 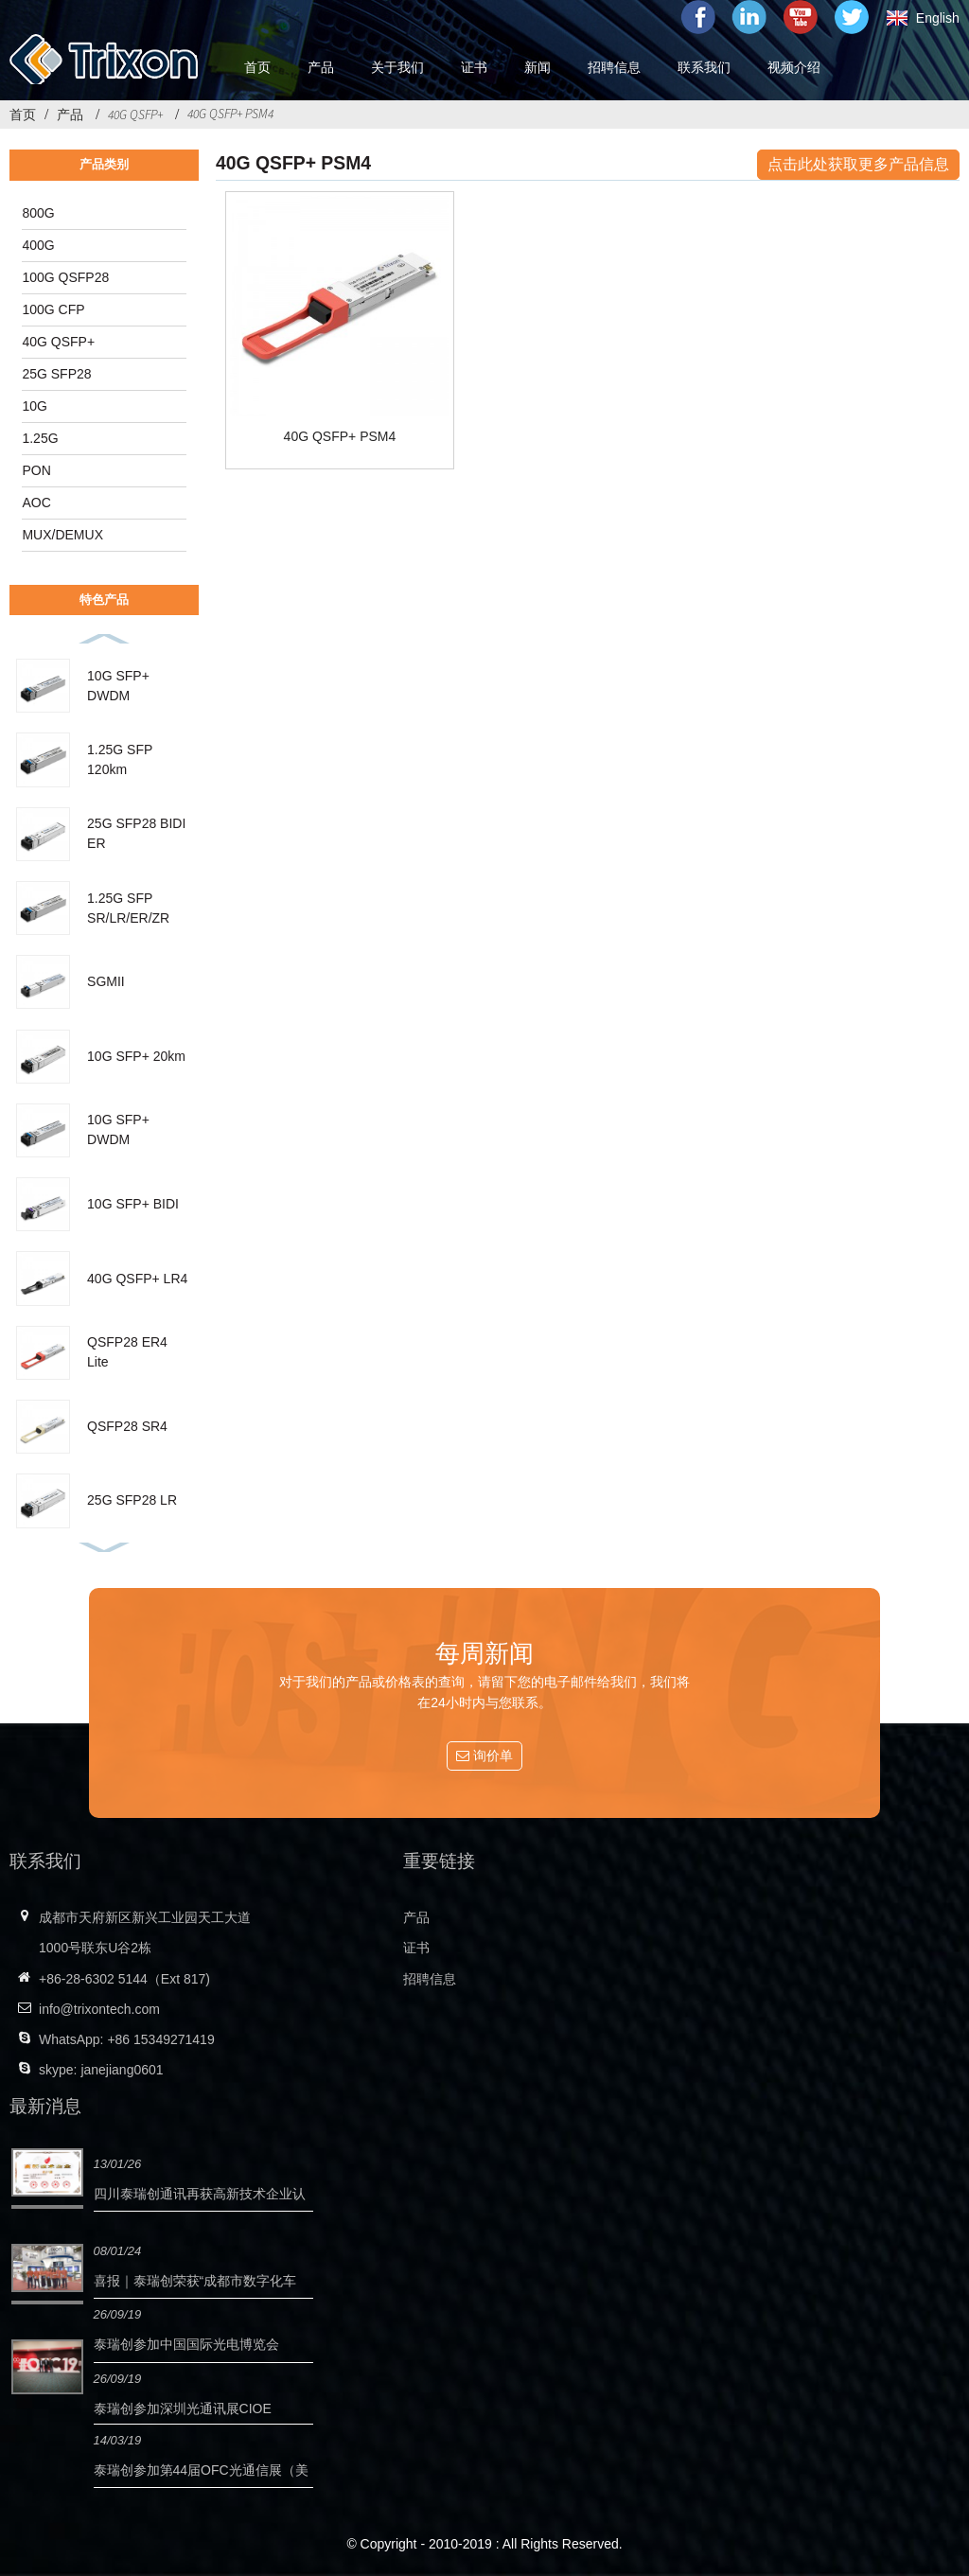 I want to click on 产品, so click(x=70, y=114).